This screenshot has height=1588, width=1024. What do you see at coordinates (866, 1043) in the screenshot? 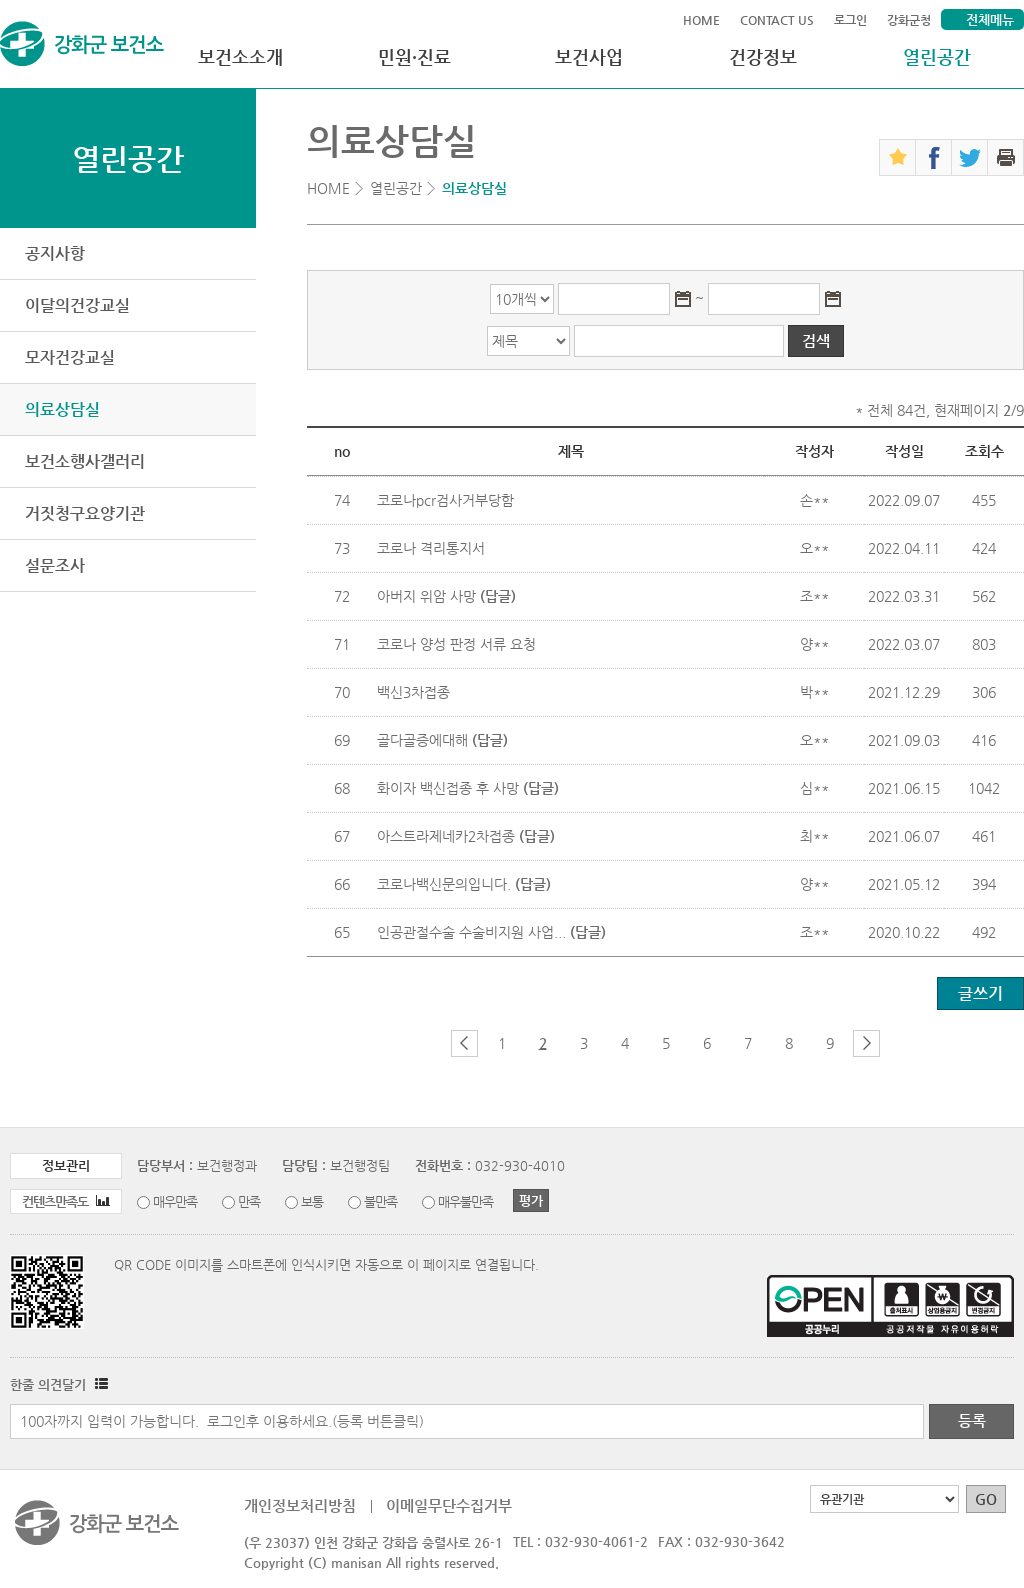
I see `다음 페이지 그룹` at bounding box center [866, 1043].